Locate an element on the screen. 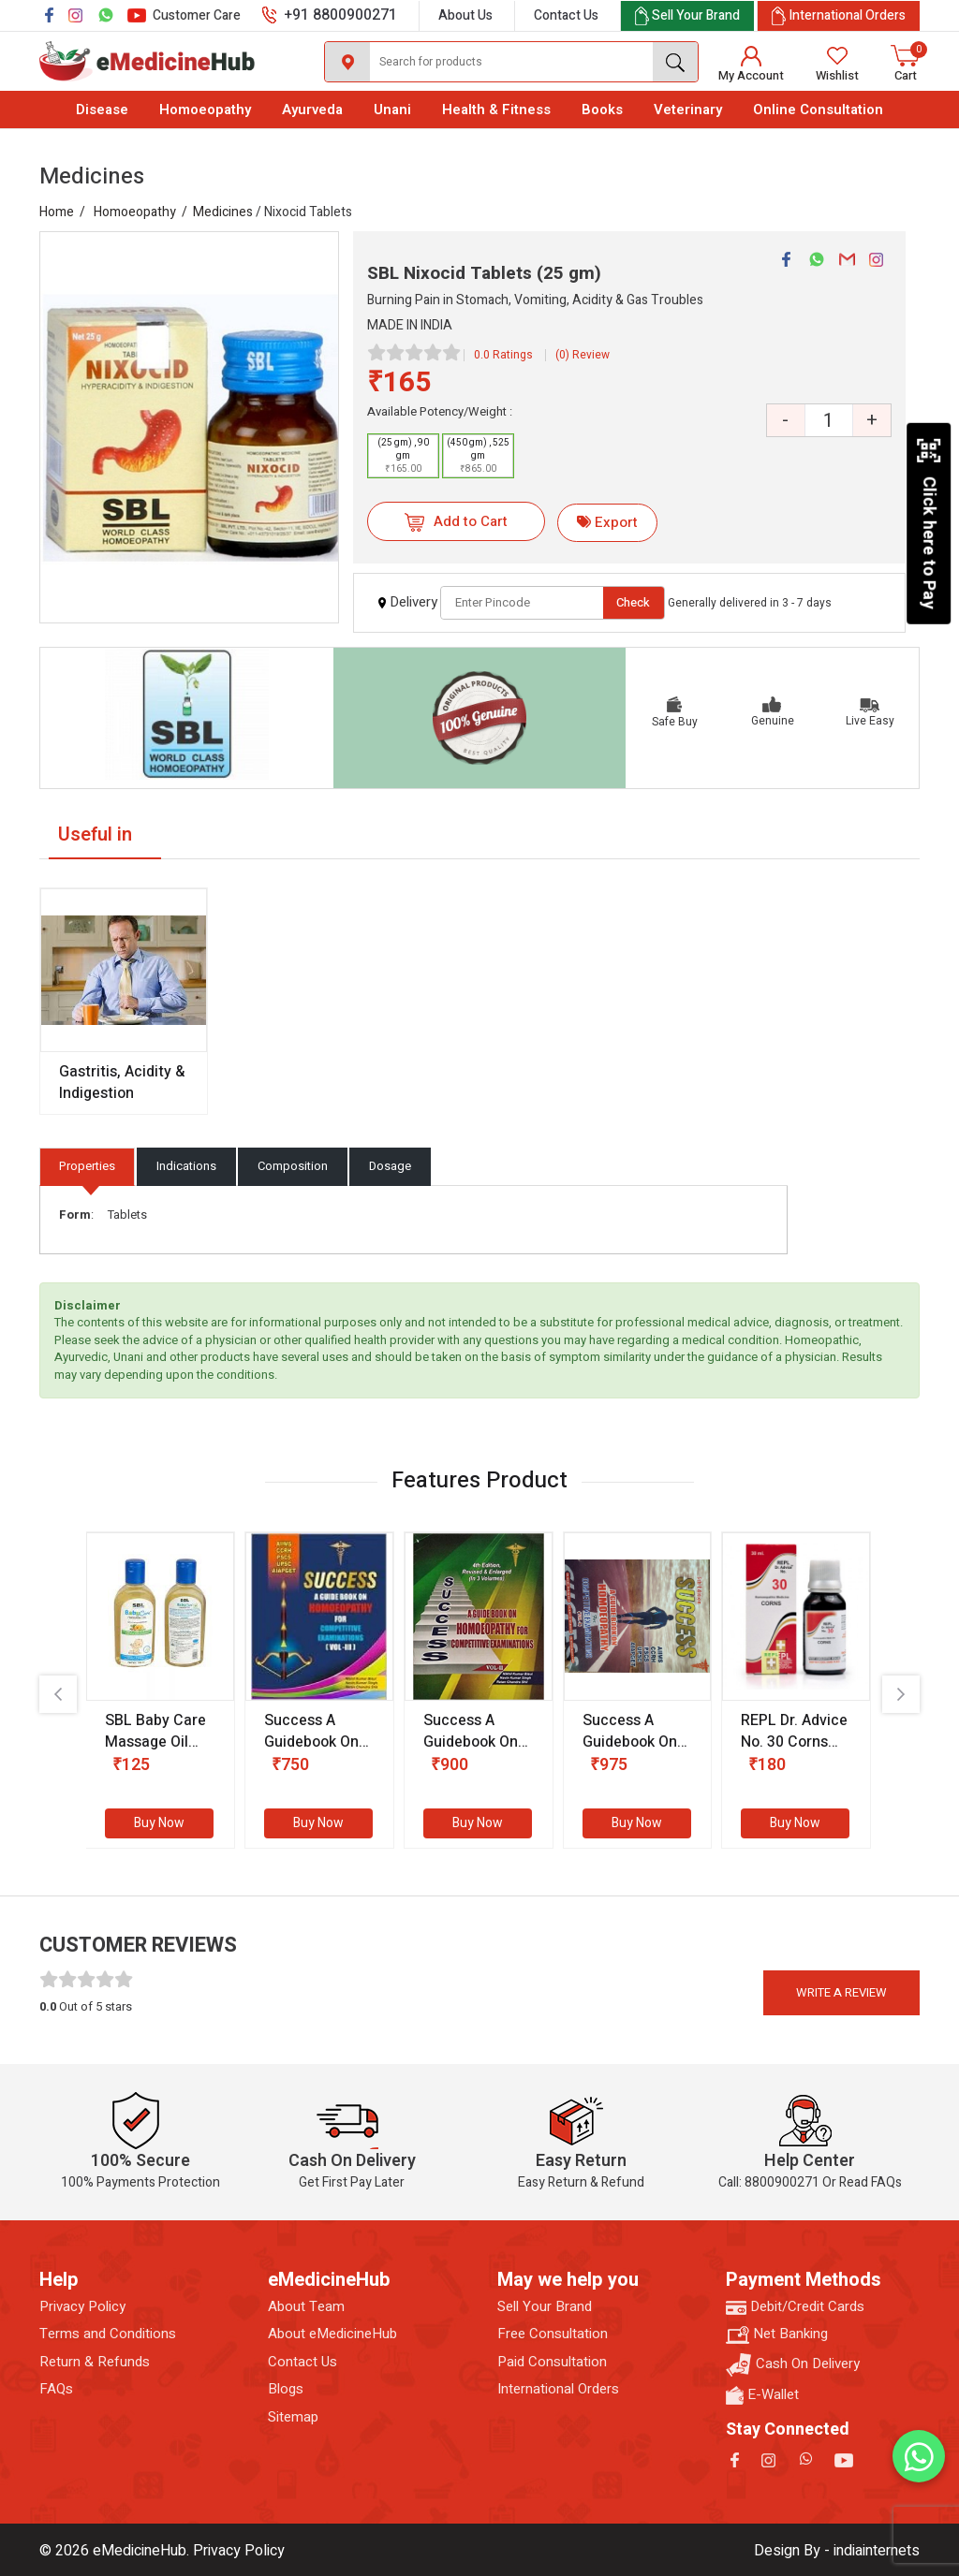 The image size is (959, 2576). Privacy Policy is located at coordinates (82, 2307).